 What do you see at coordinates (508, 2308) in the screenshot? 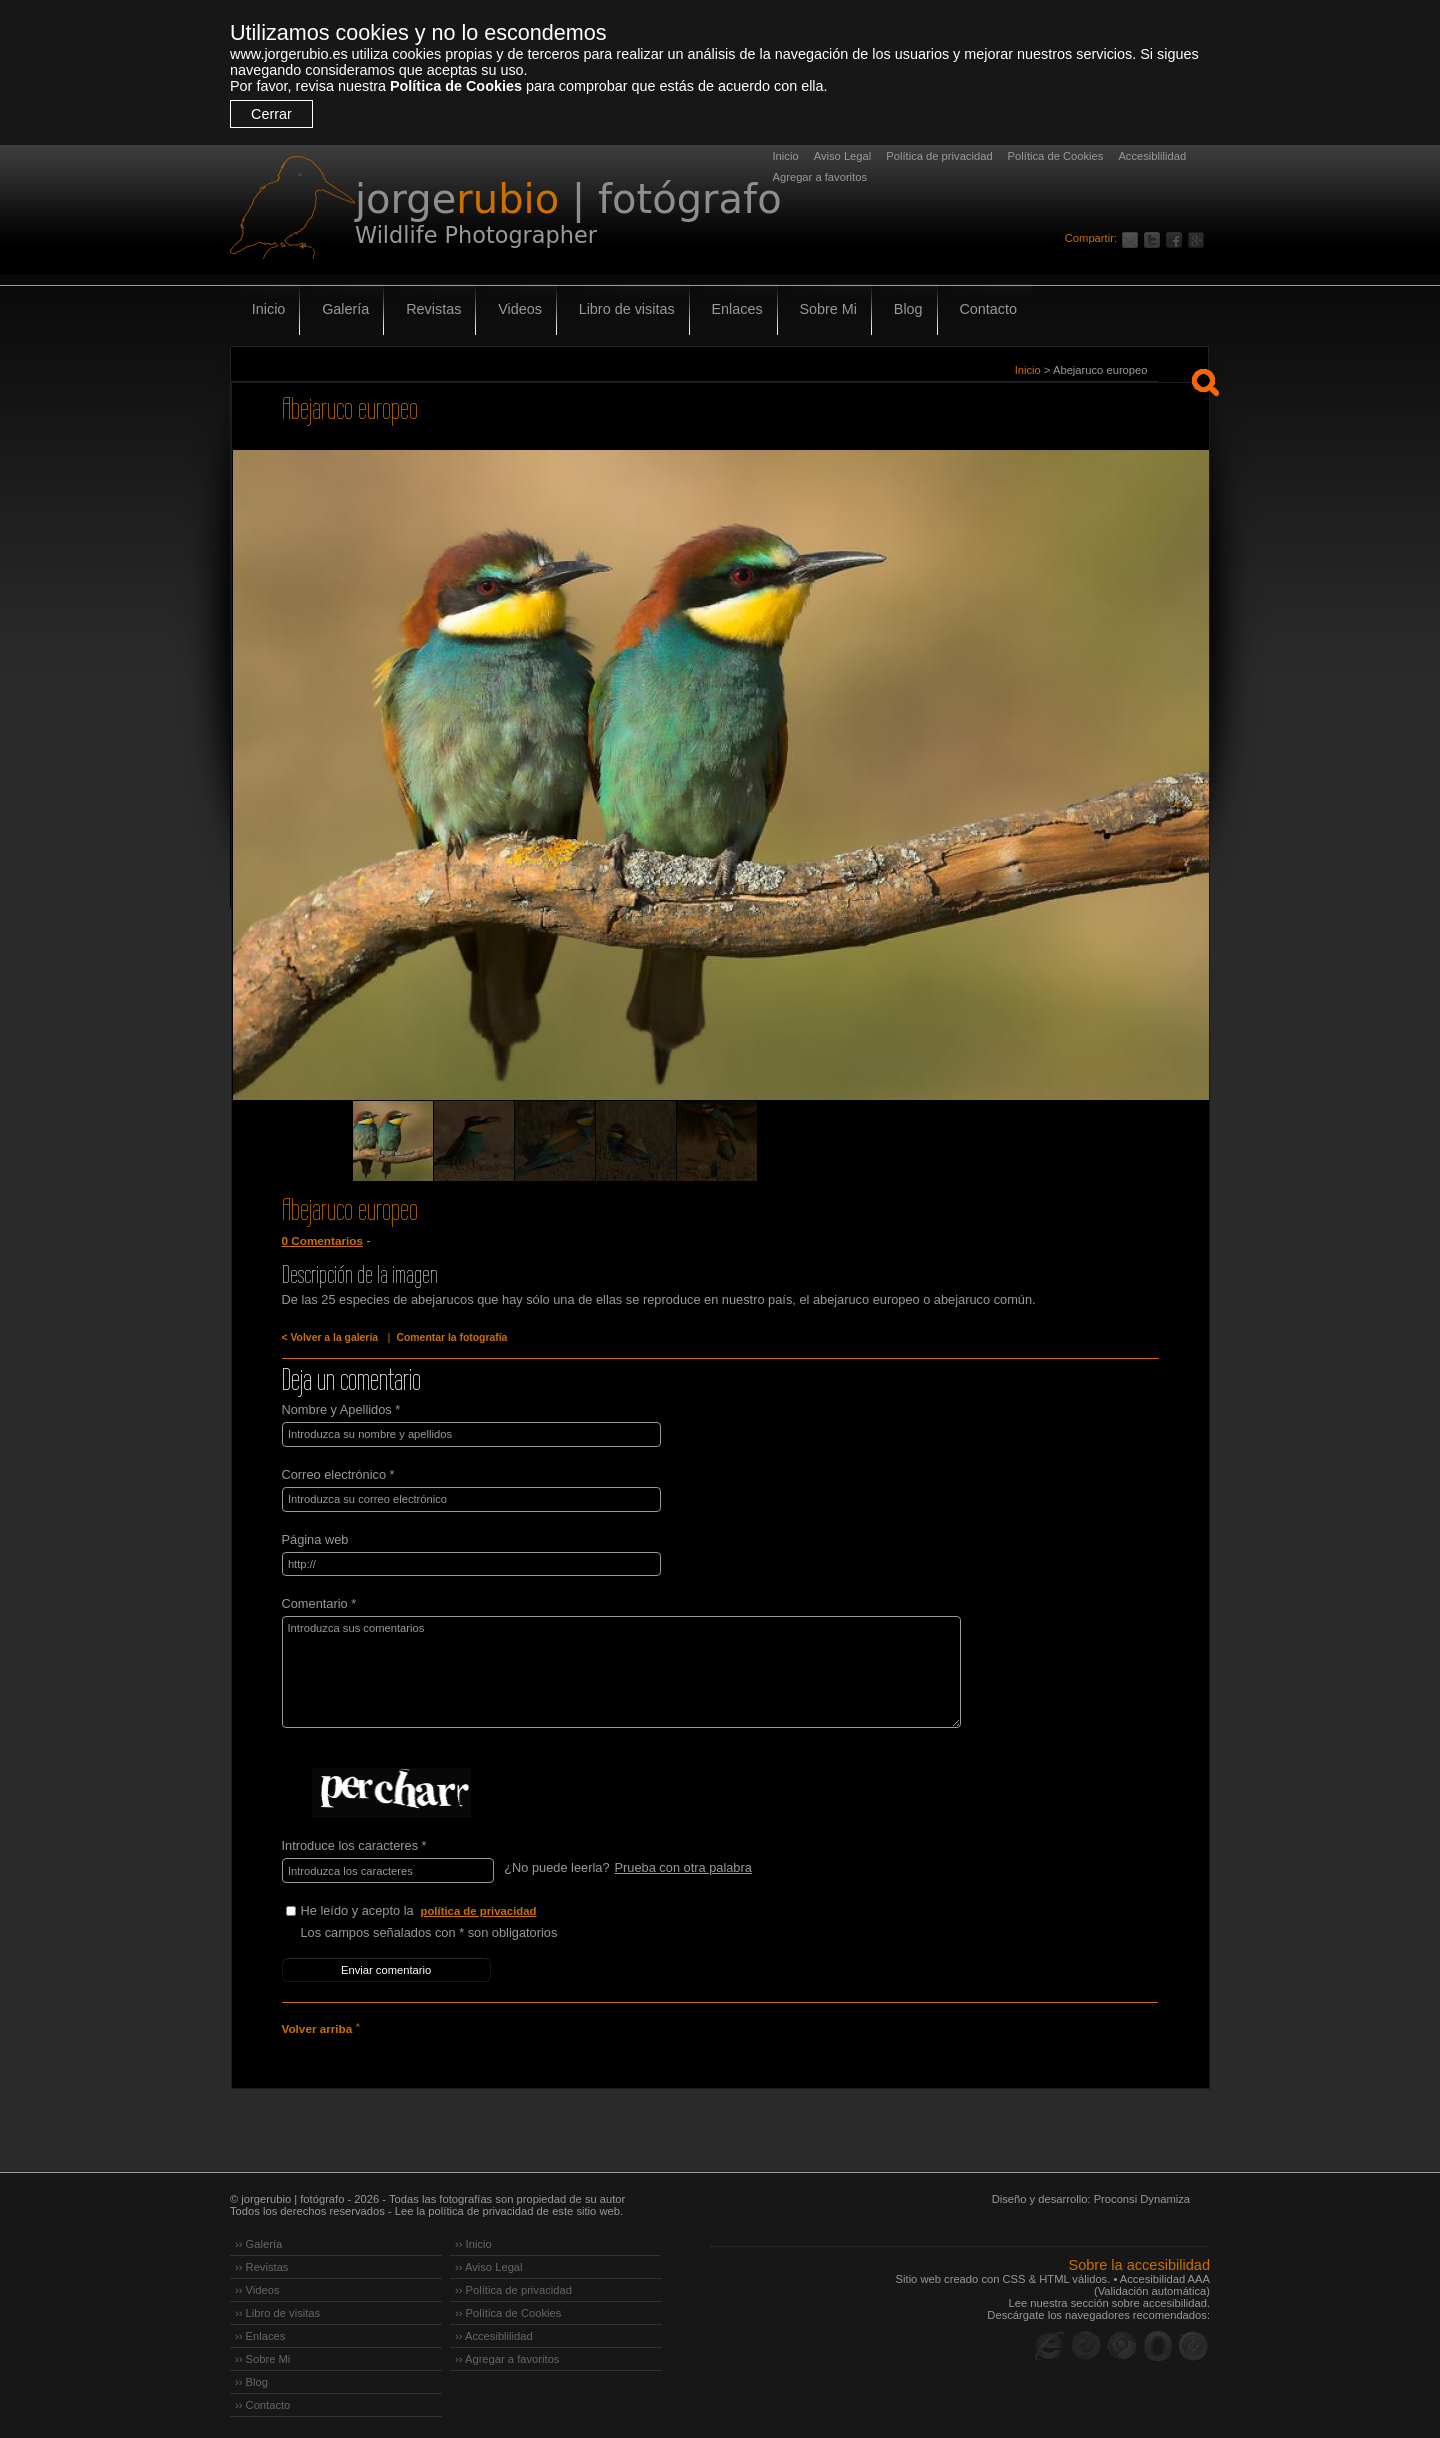
I see `›› Política de Cookies` at bounding box center [508, 2308].